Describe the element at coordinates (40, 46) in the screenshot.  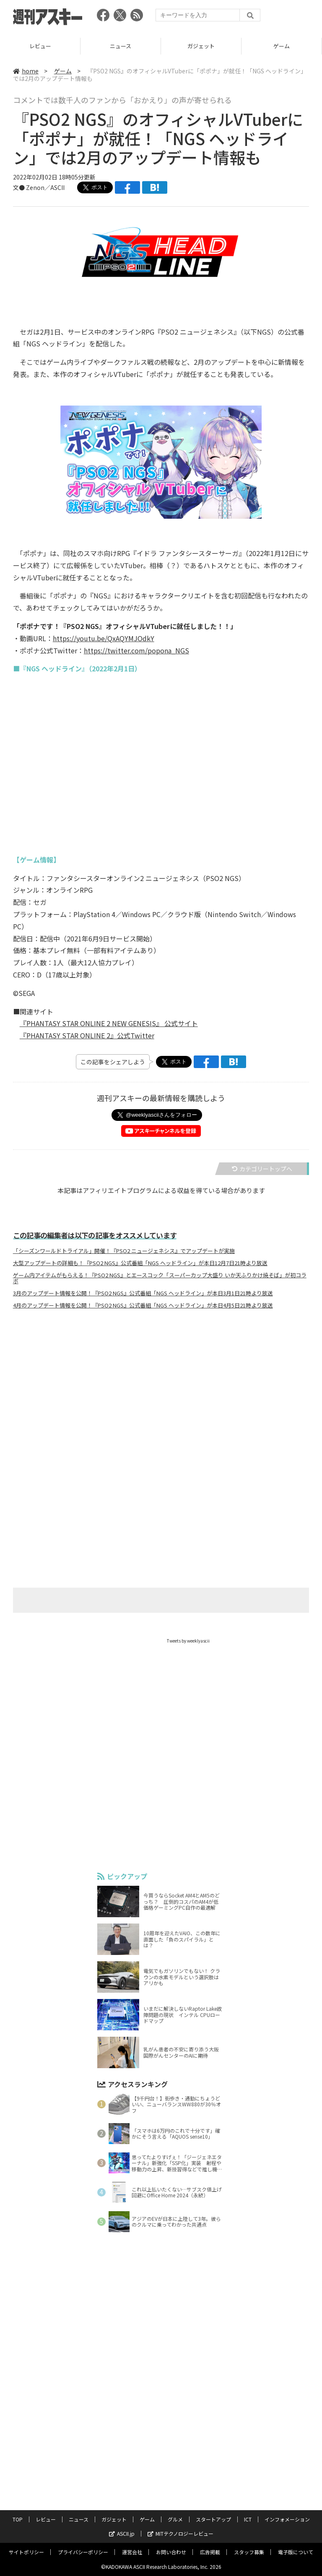
I see `レビュー` at that location.